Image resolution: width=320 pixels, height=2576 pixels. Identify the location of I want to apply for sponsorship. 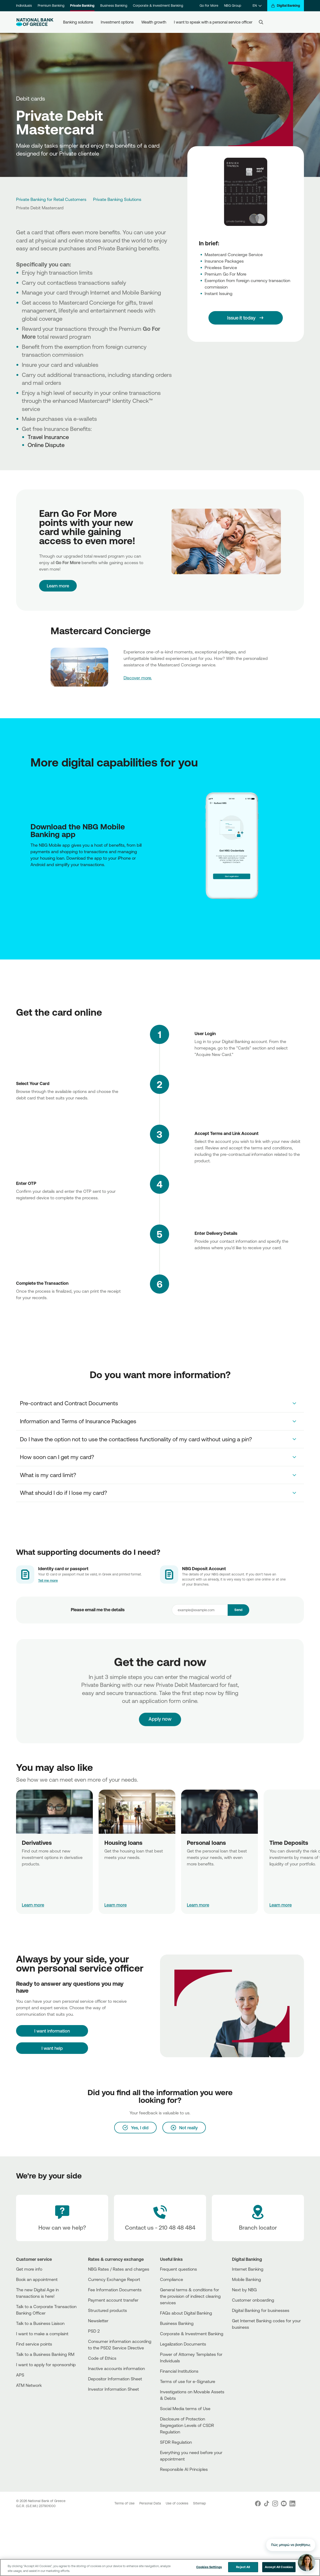
(46, 2364).